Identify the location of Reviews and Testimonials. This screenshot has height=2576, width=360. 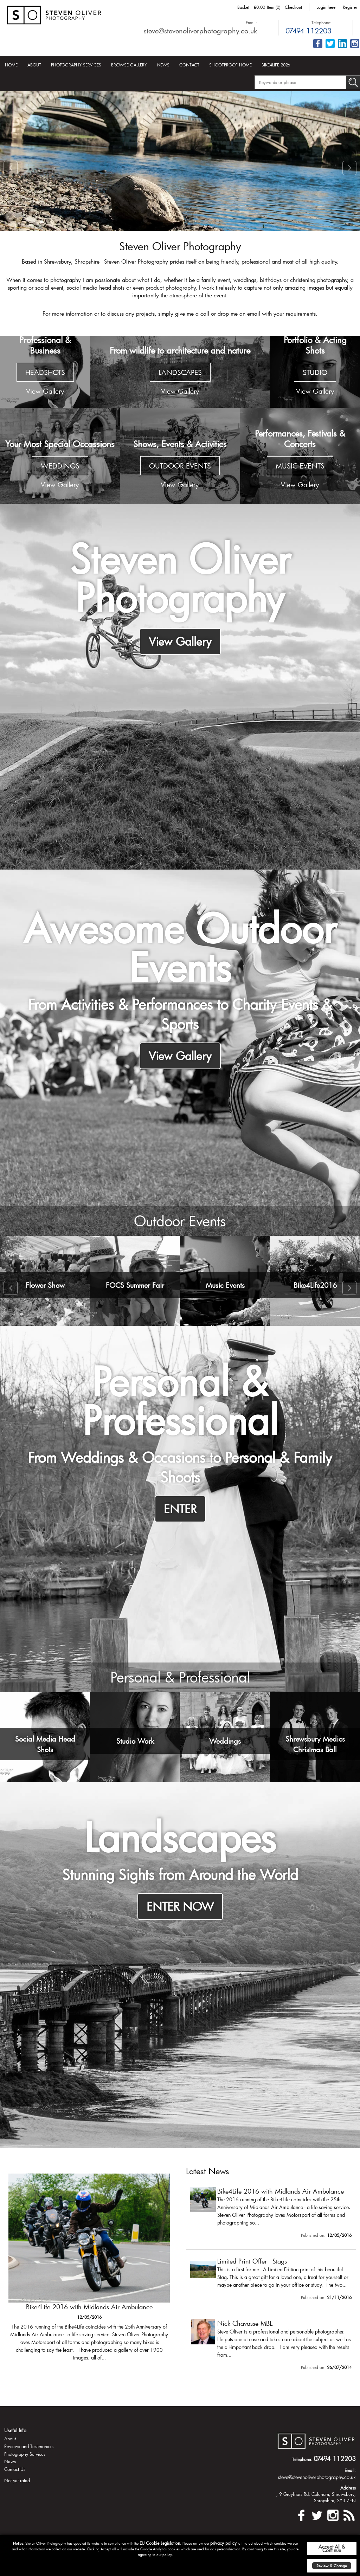
(28, 2458).